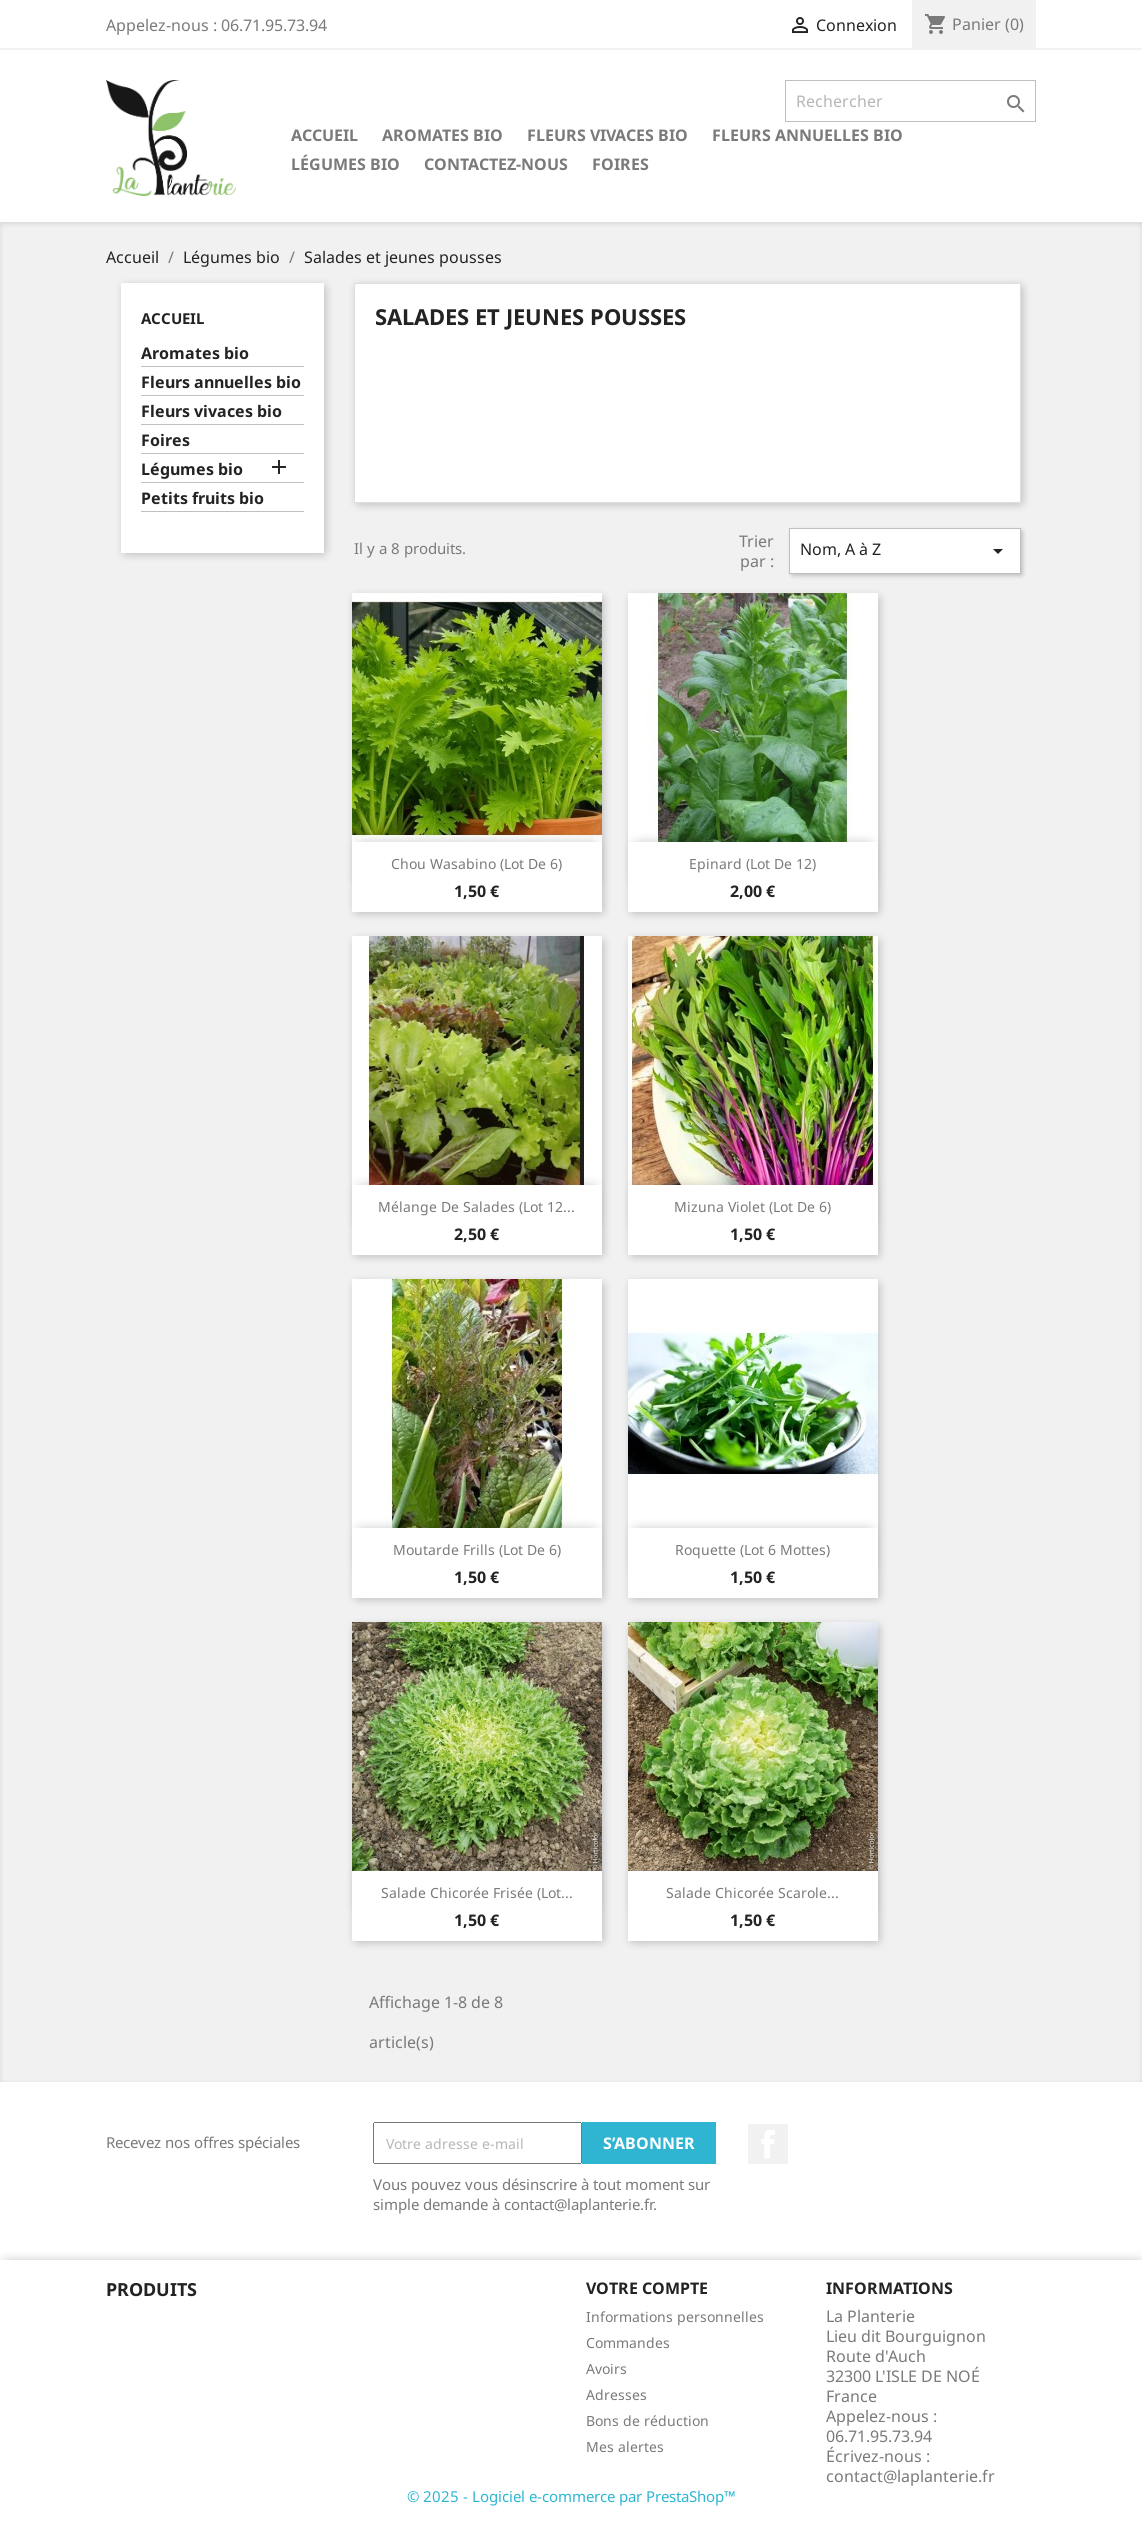  I want to click on Adresses, so click(616, 2394).